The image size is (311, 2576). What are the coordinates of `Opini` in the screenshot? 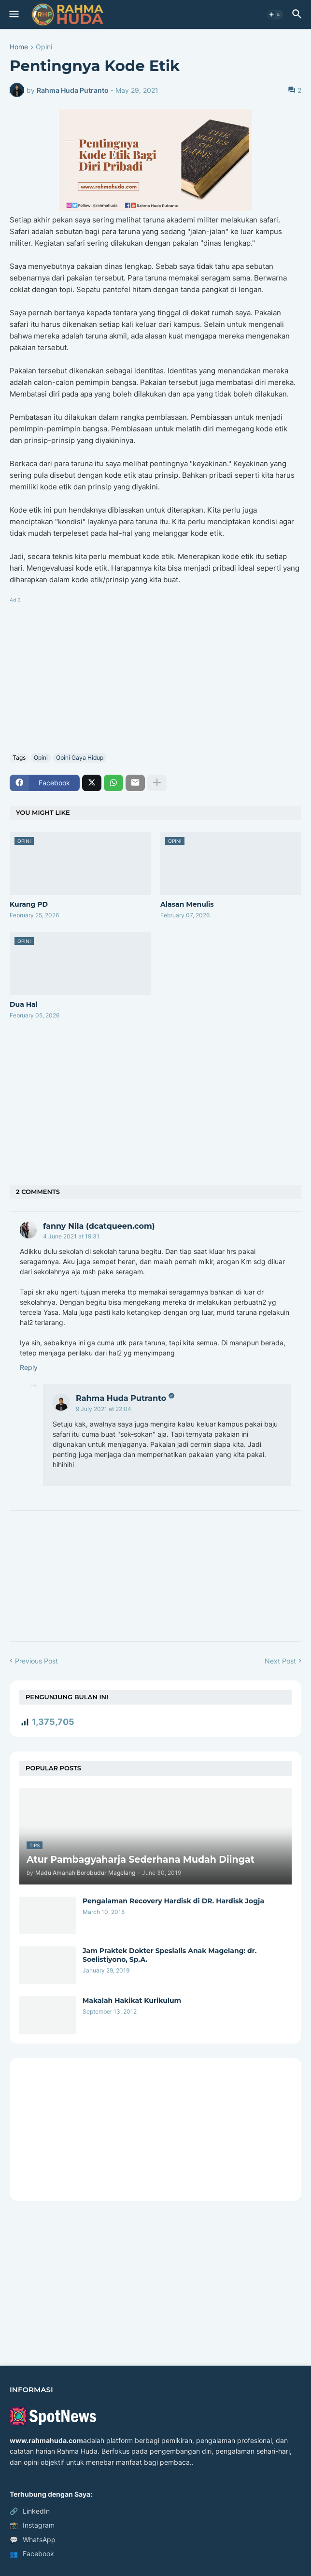 It's located at (44, 47).